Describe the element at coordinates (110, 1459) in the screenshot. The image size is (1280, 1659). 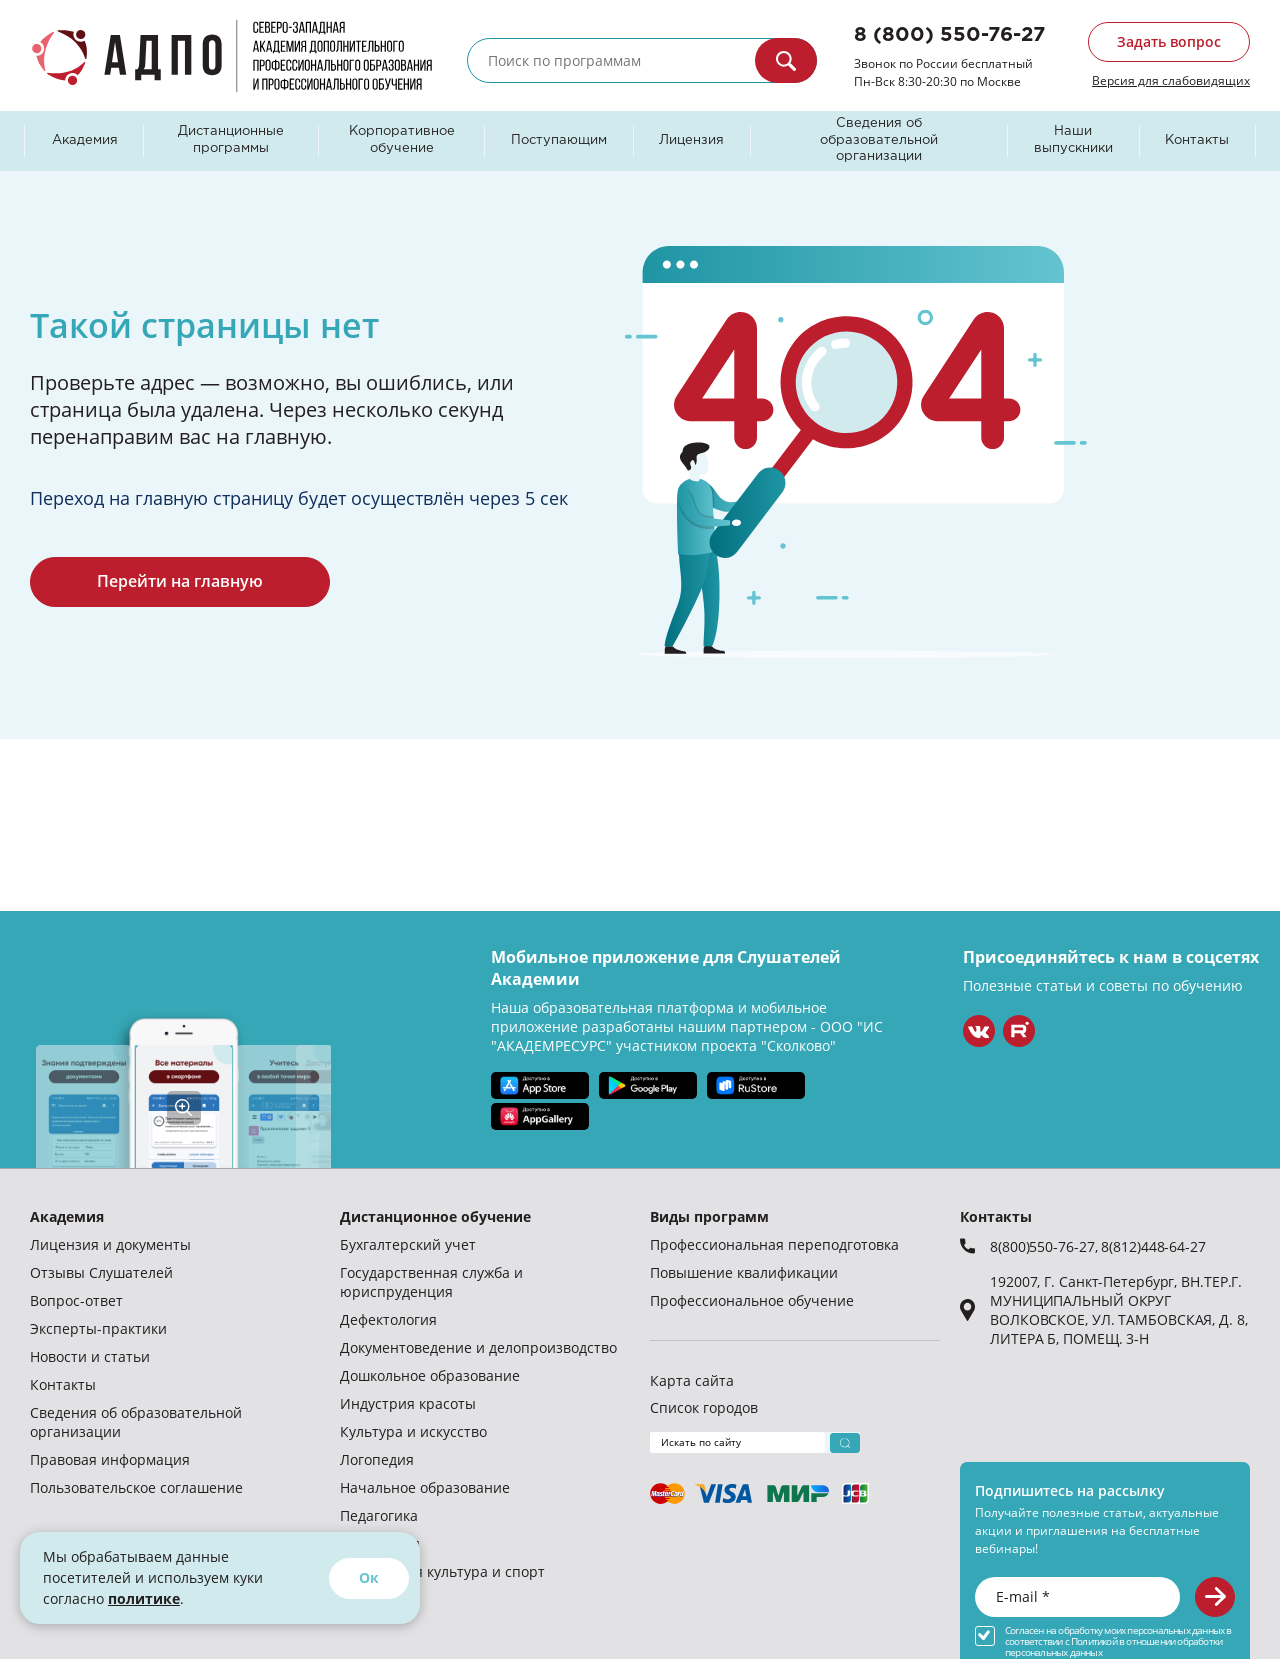
I see `Правовая информация` at that location.